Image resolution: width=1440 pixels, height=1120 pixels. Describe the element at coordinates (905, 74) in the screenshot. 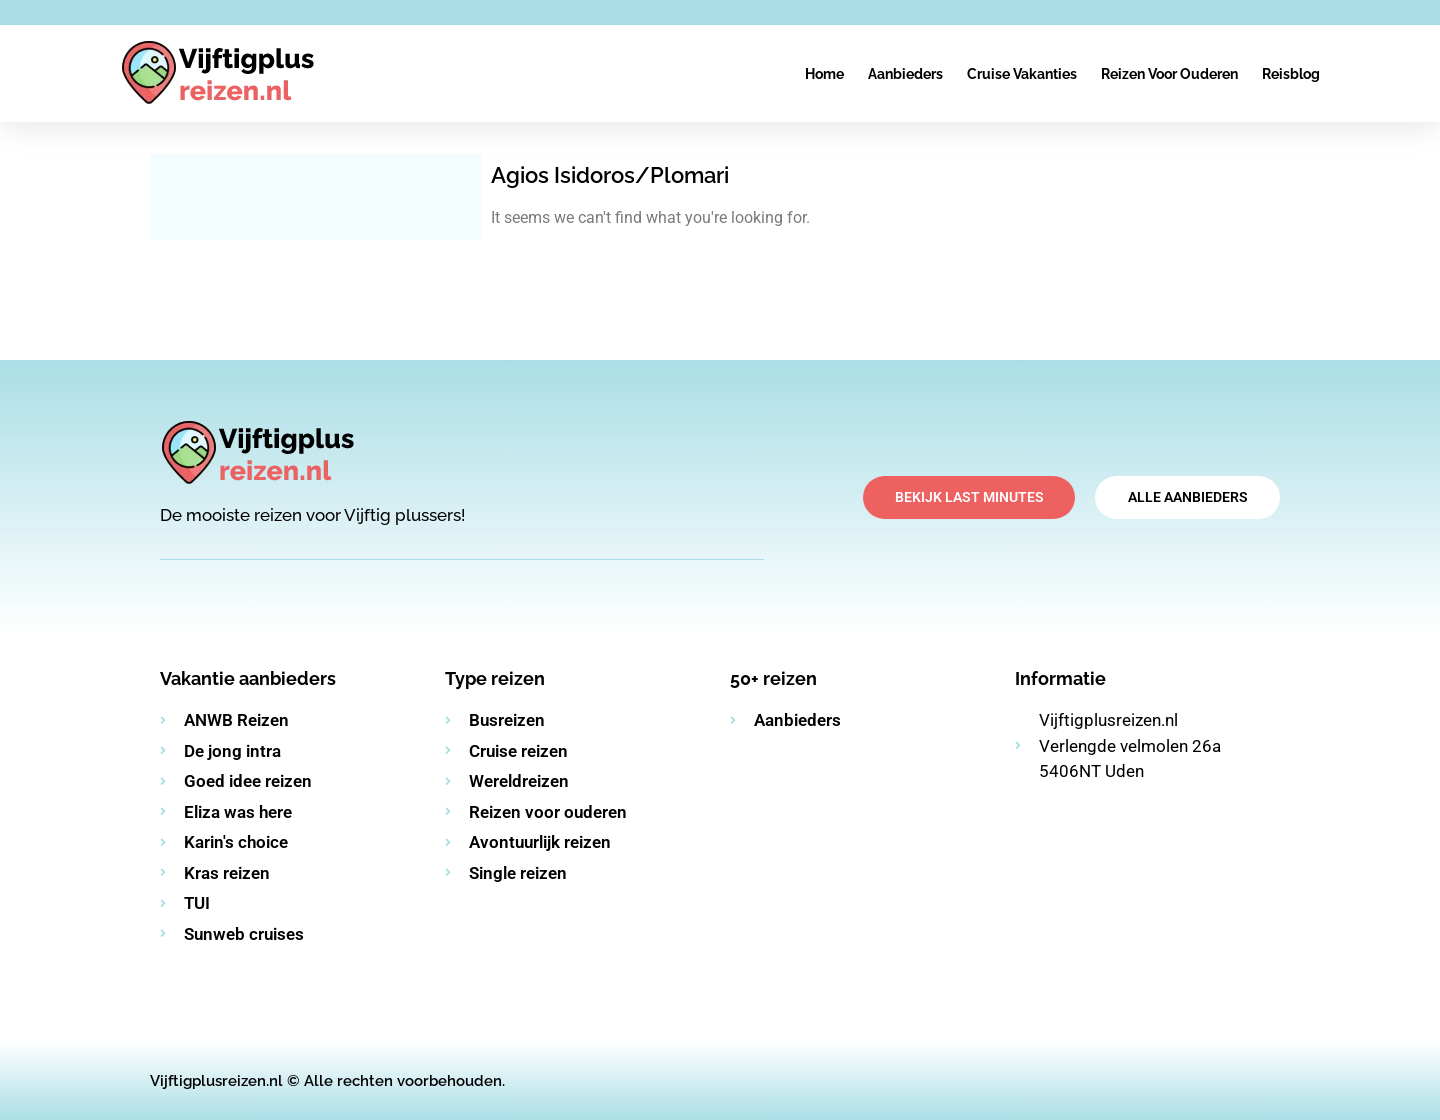

I see `Aanbieders` at that location.